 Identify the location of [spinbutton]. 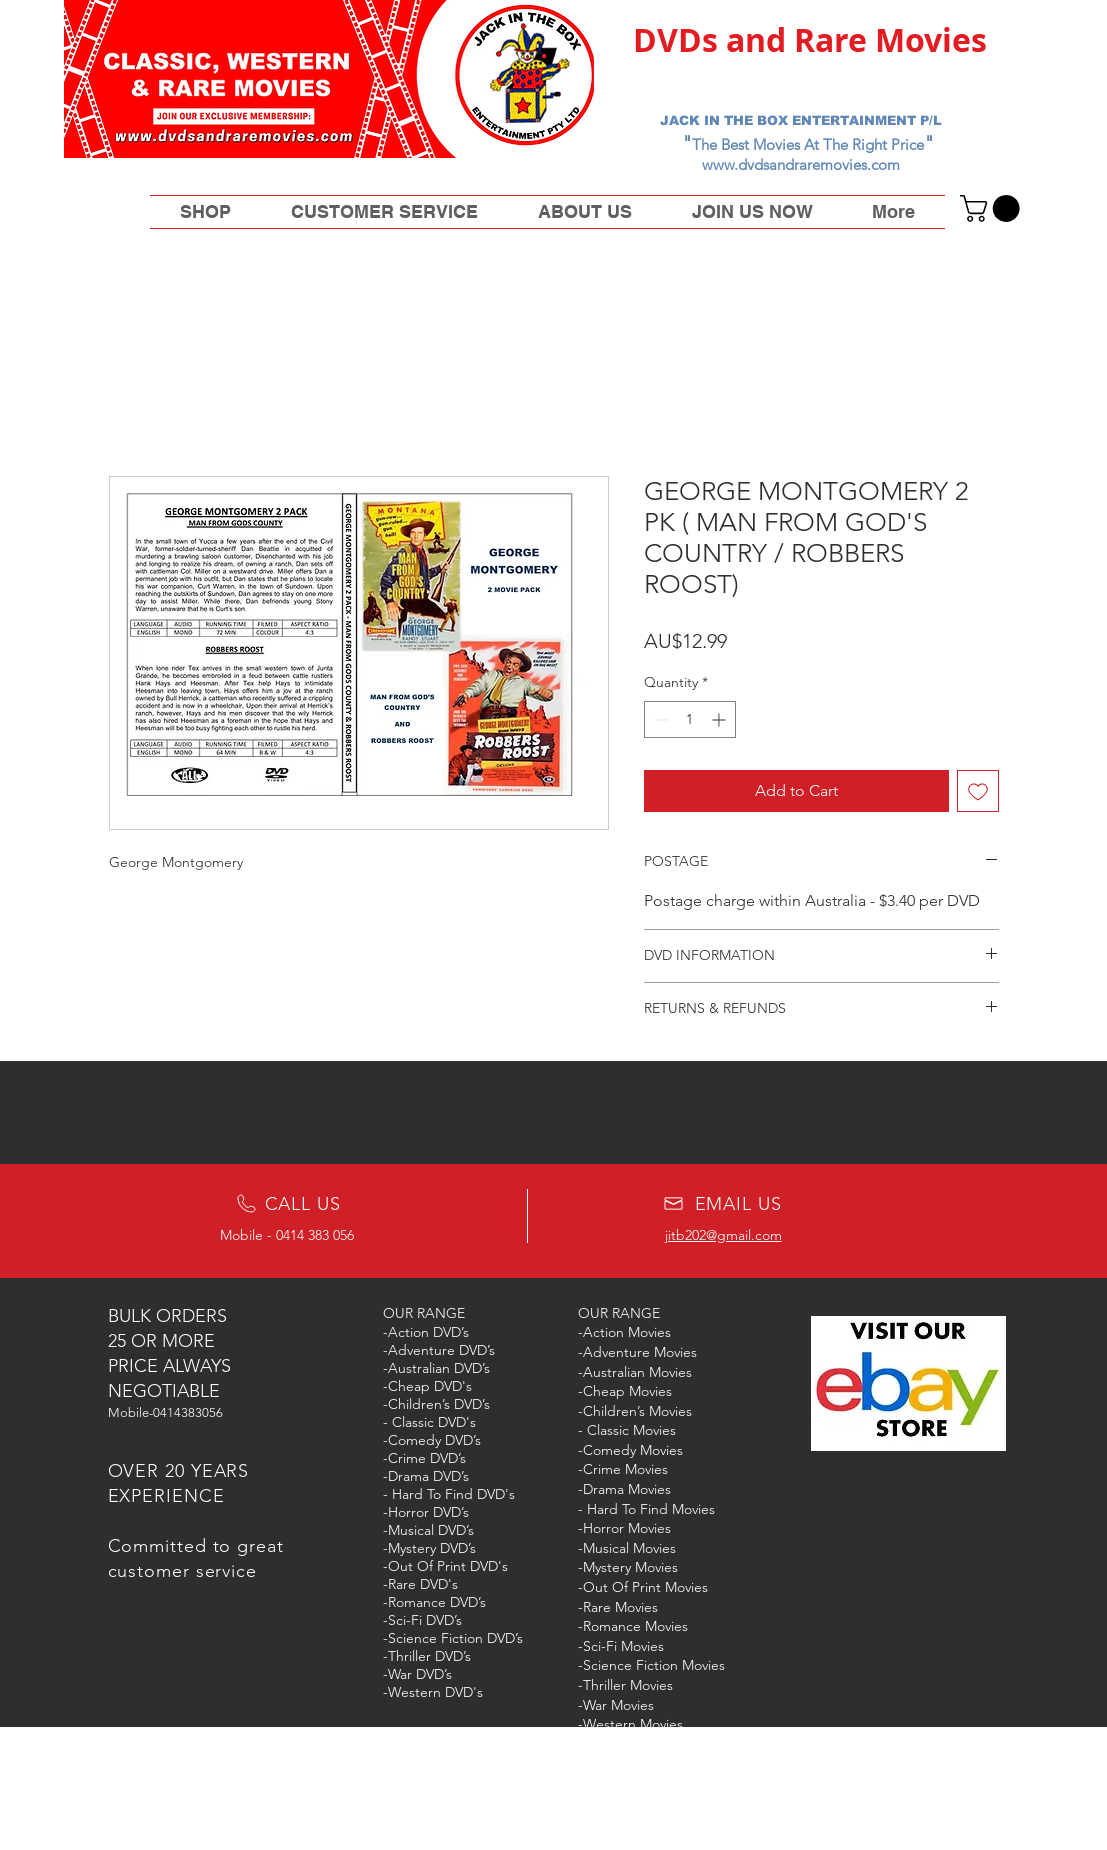
(690, 719).